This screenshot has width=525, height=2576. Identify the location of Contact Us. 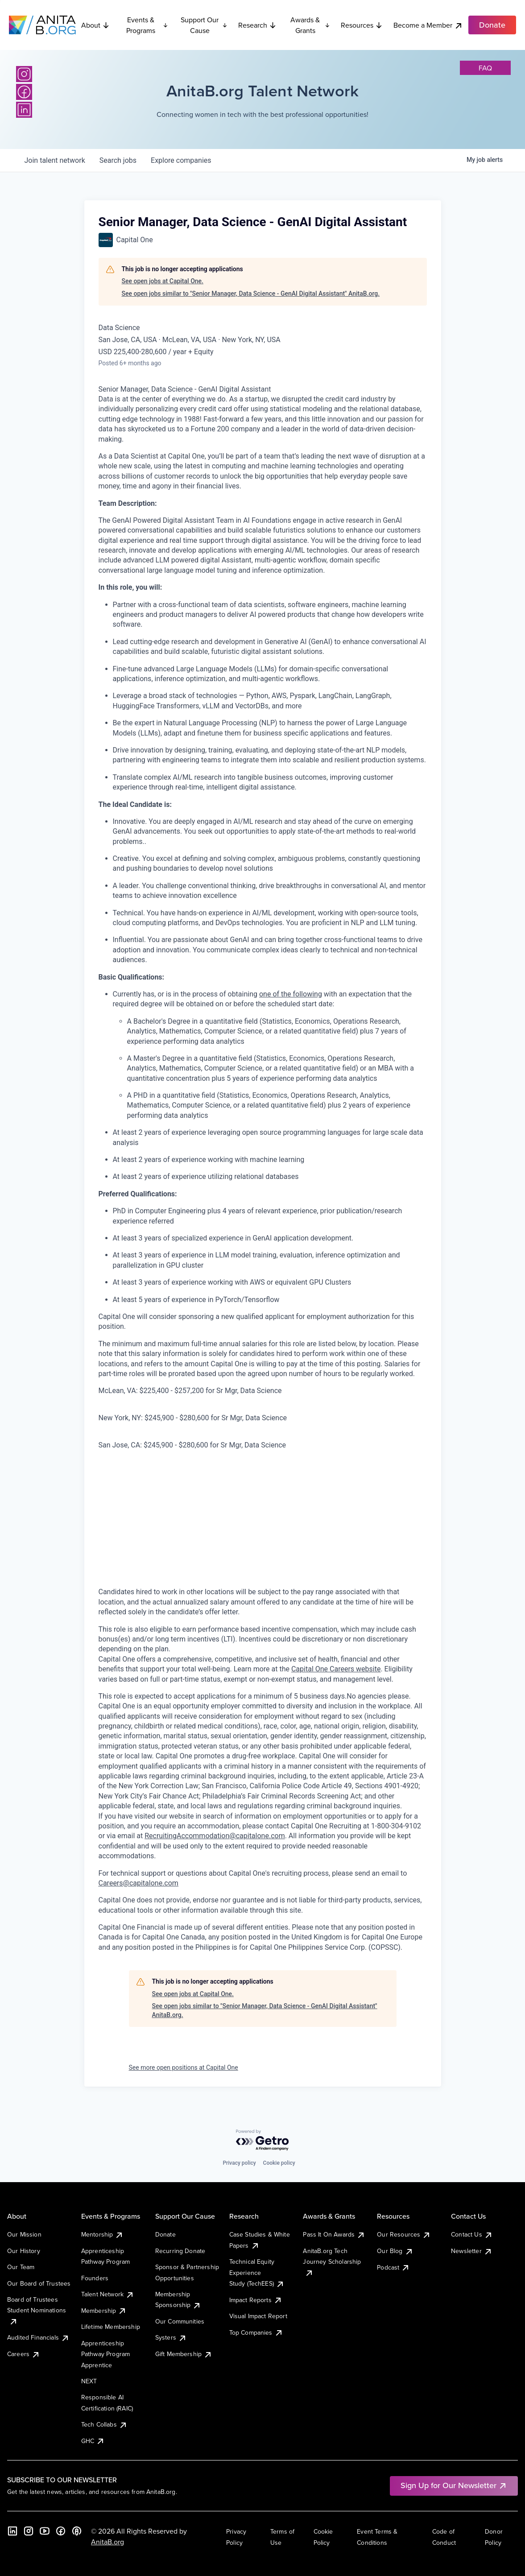
(472, 2234).